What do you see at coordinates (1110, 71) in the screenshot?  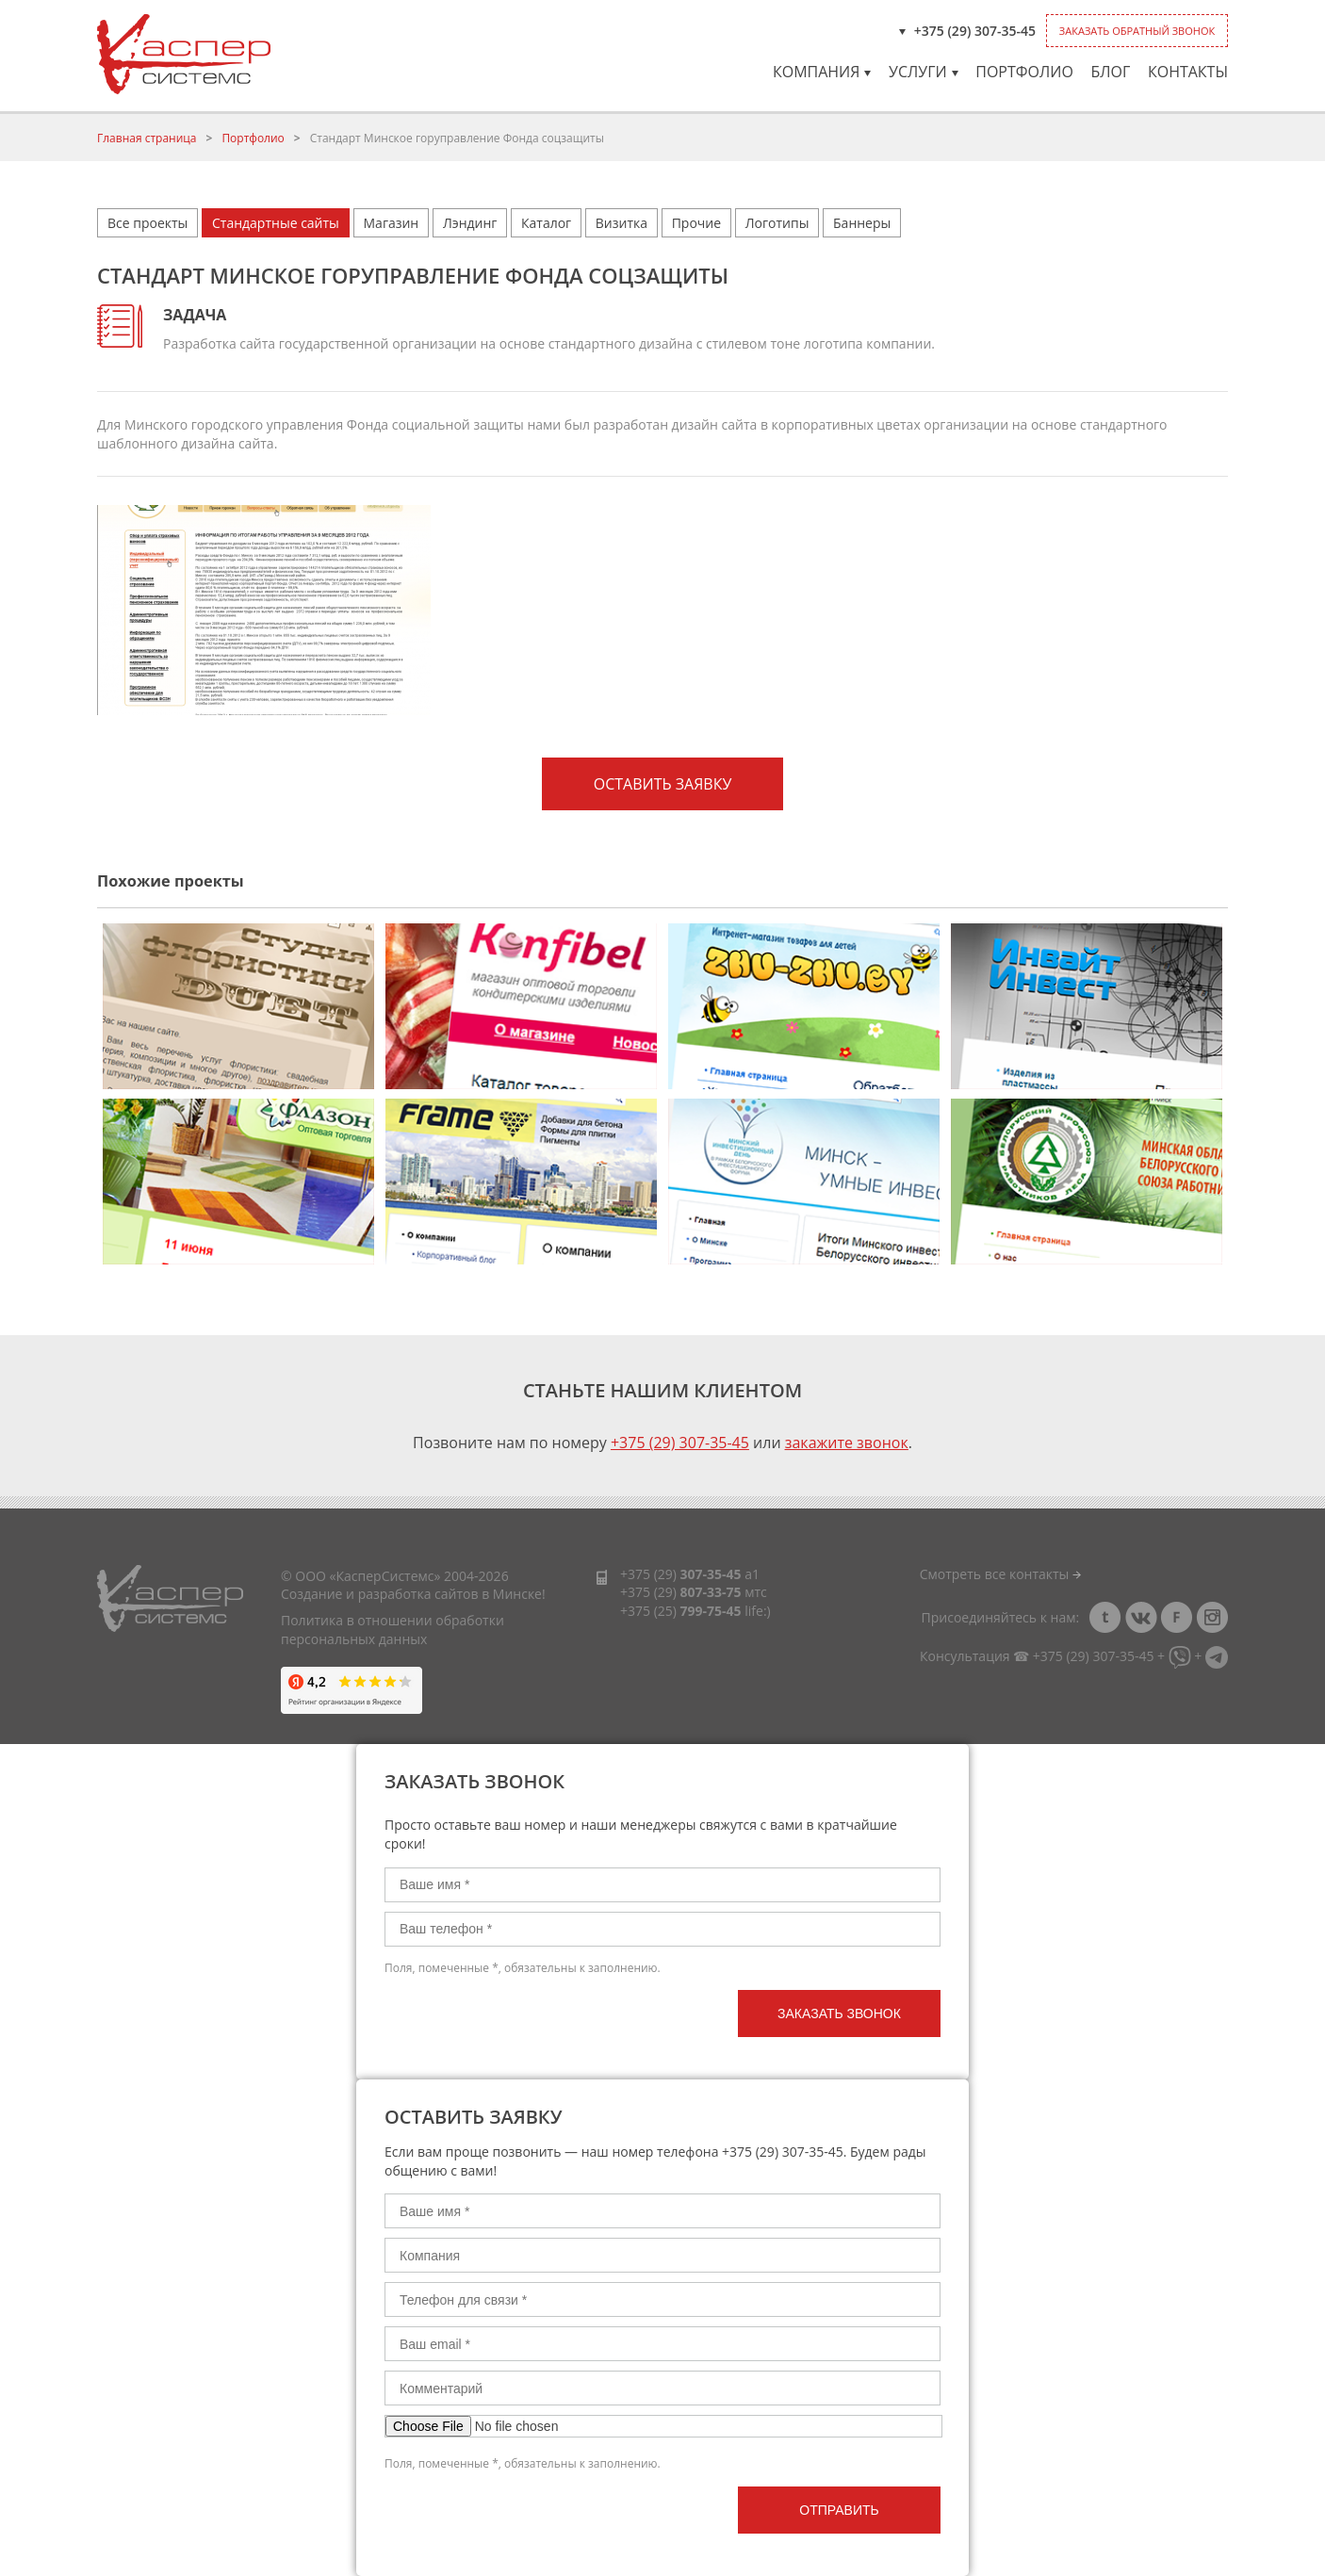 I see `Блог` at bounding box center [1110, 71].